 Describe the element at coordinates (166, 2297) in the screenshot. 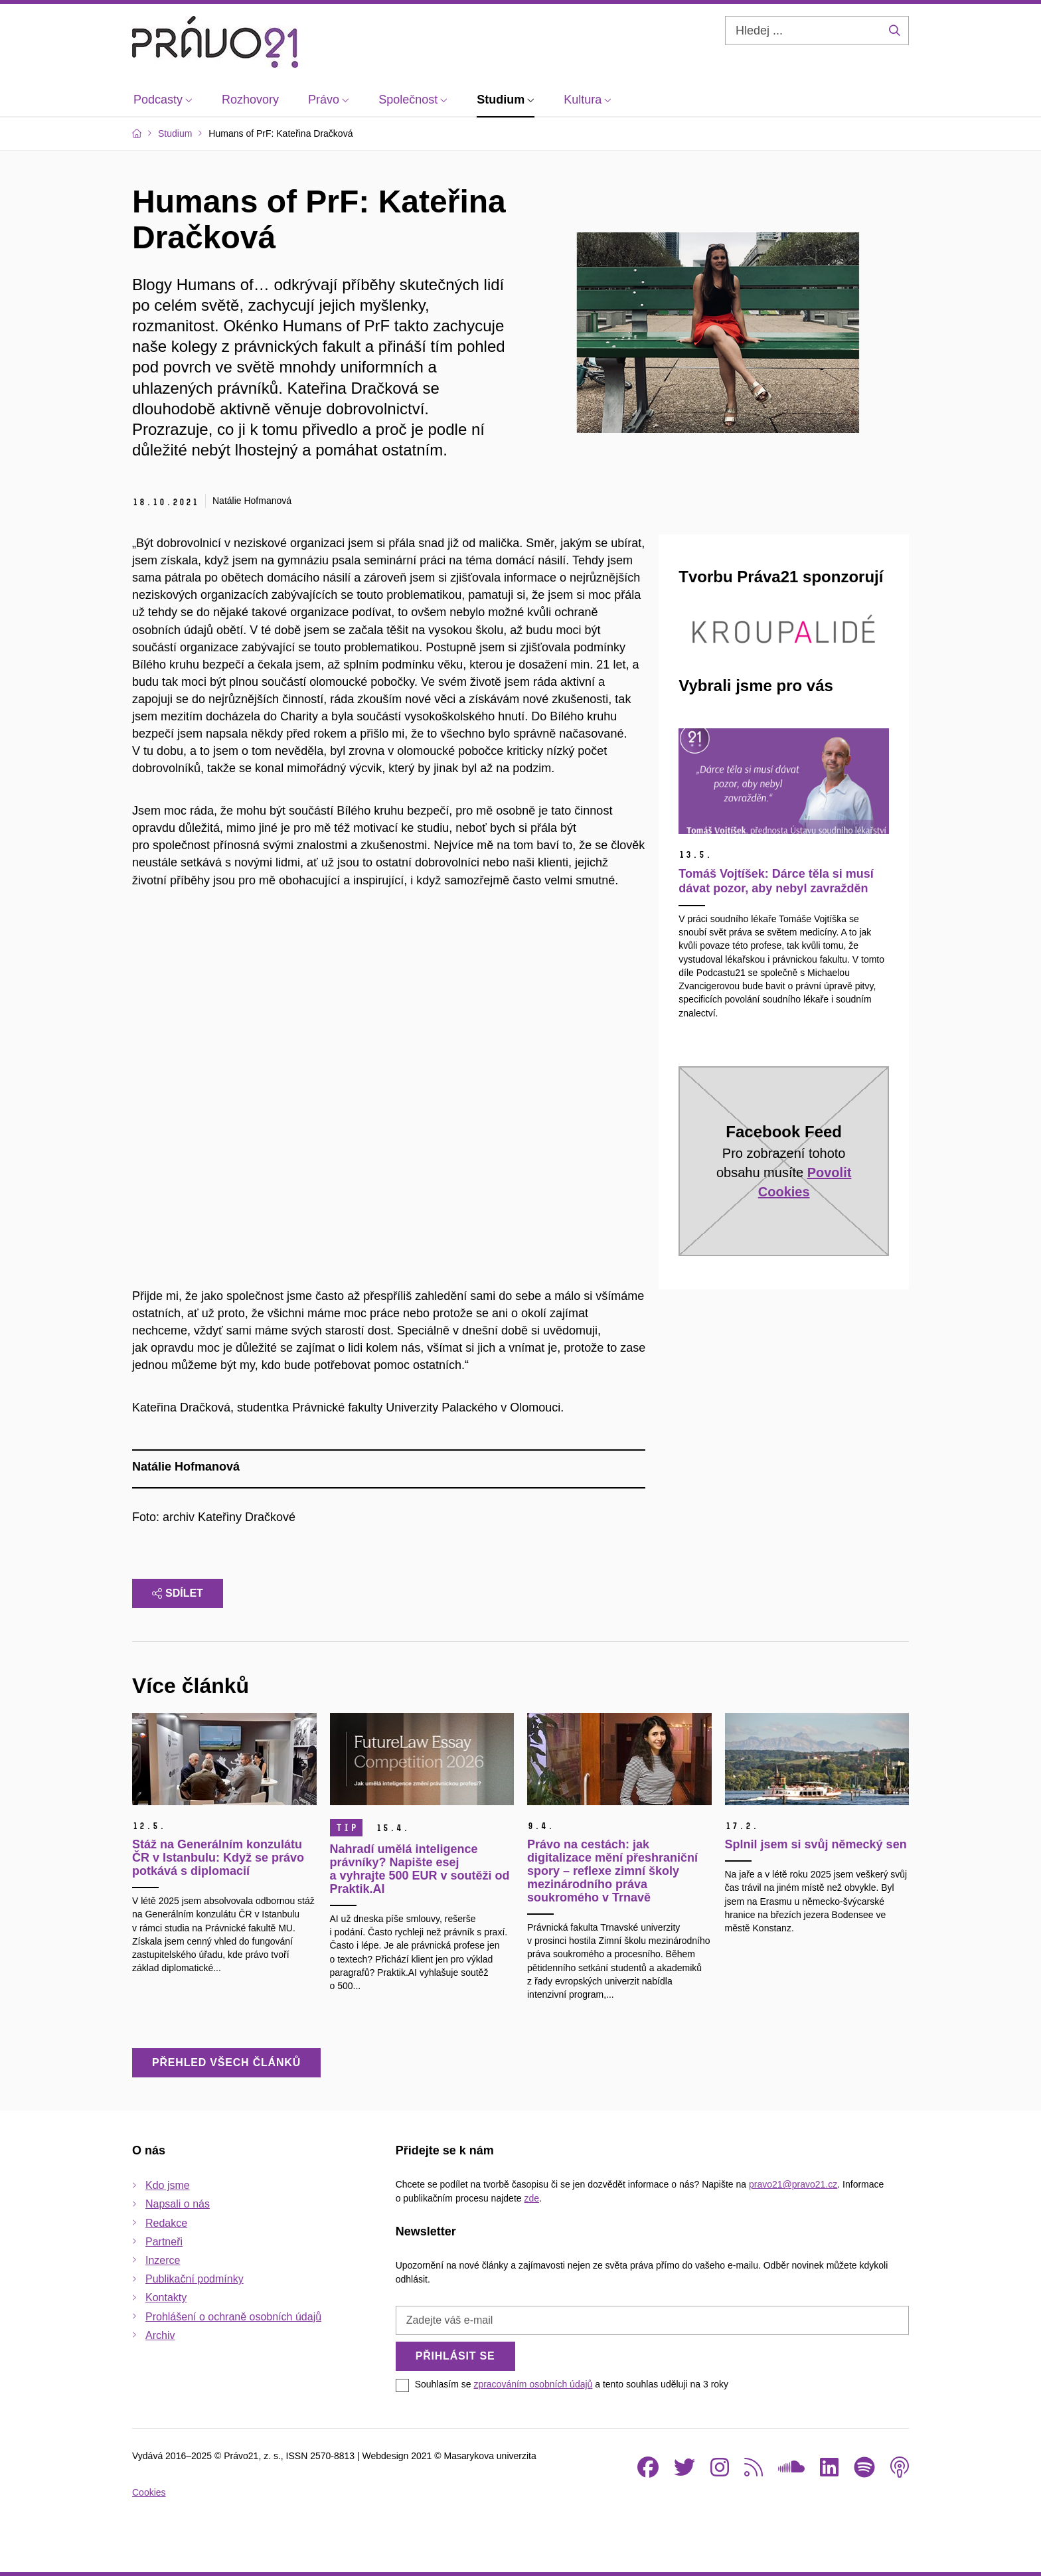

I see `Kontakty` at that location.